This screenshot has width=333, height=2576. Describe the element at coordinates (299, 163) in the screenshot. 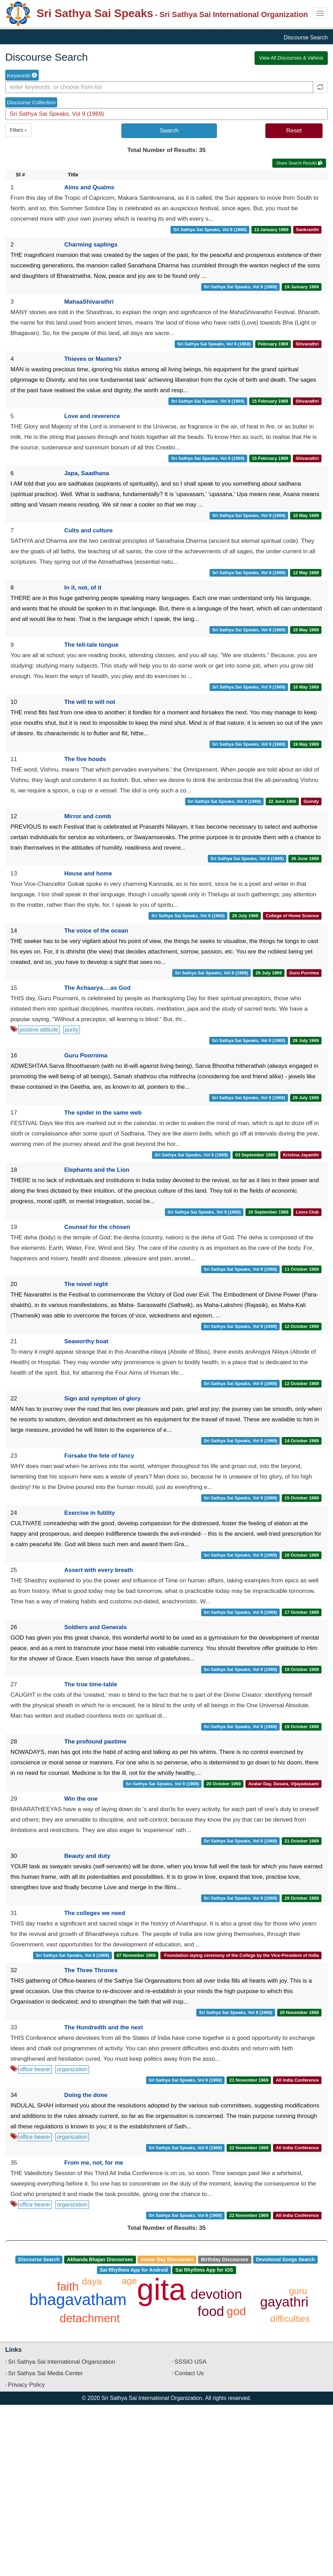

I see `Share Search Results` at that location.